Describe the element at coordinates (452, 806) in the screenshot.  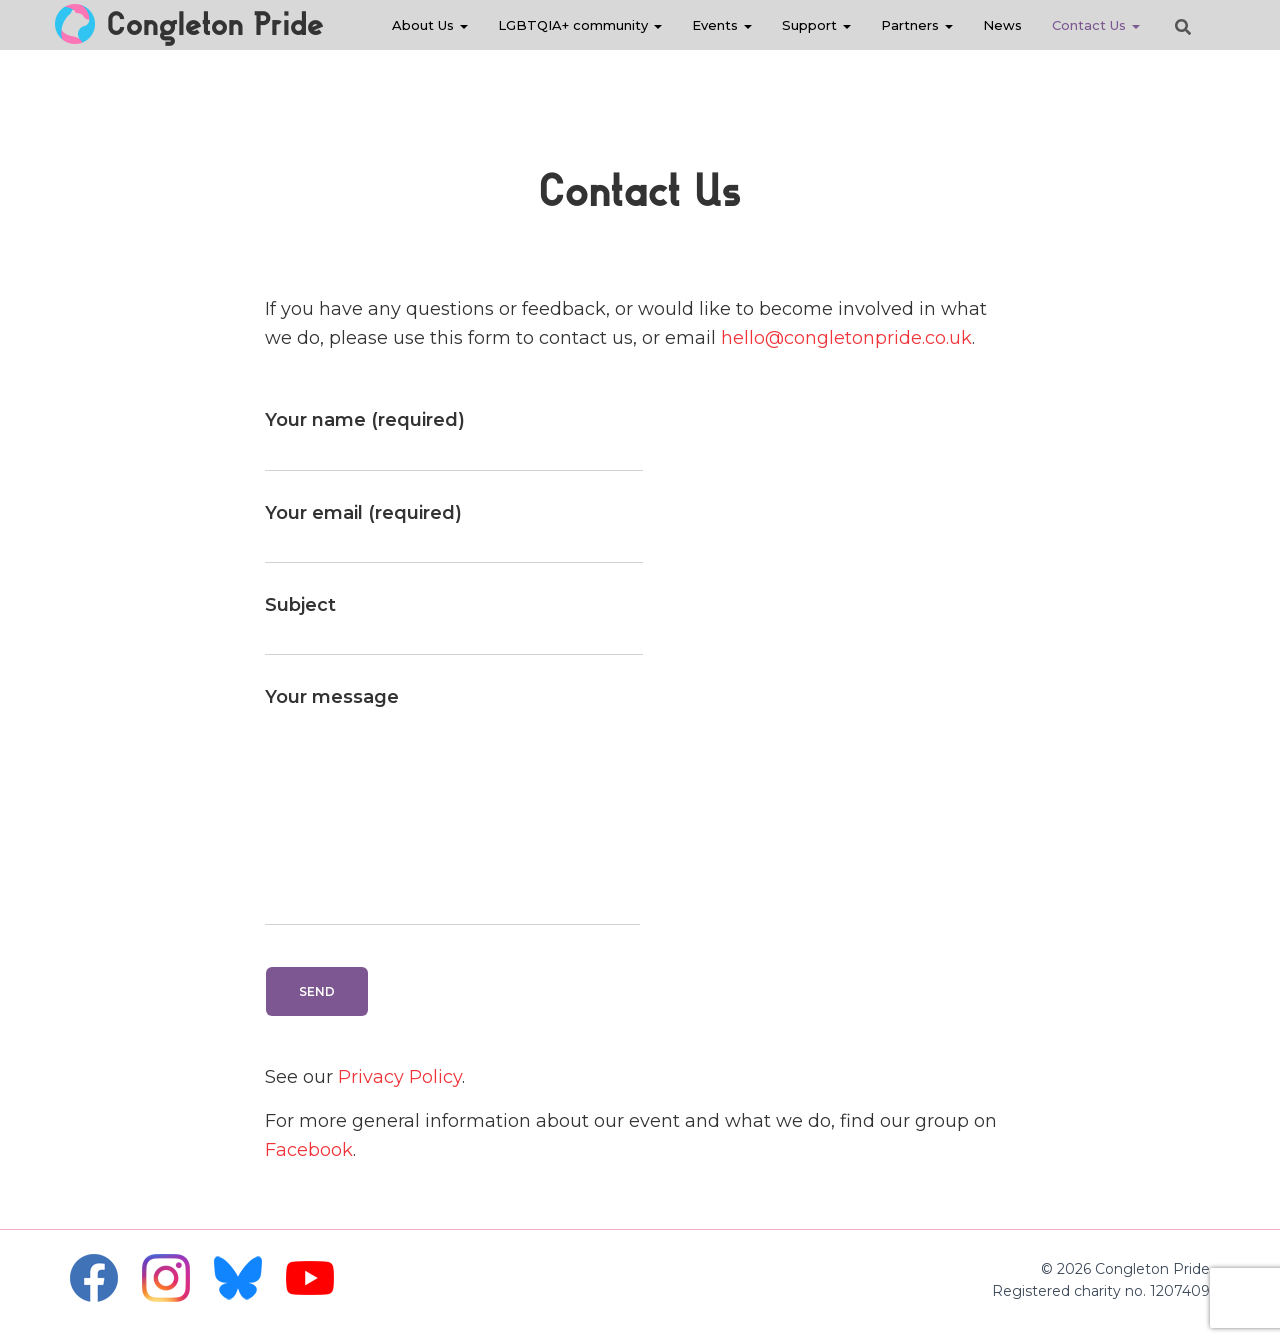
I see `Your message` at that location.